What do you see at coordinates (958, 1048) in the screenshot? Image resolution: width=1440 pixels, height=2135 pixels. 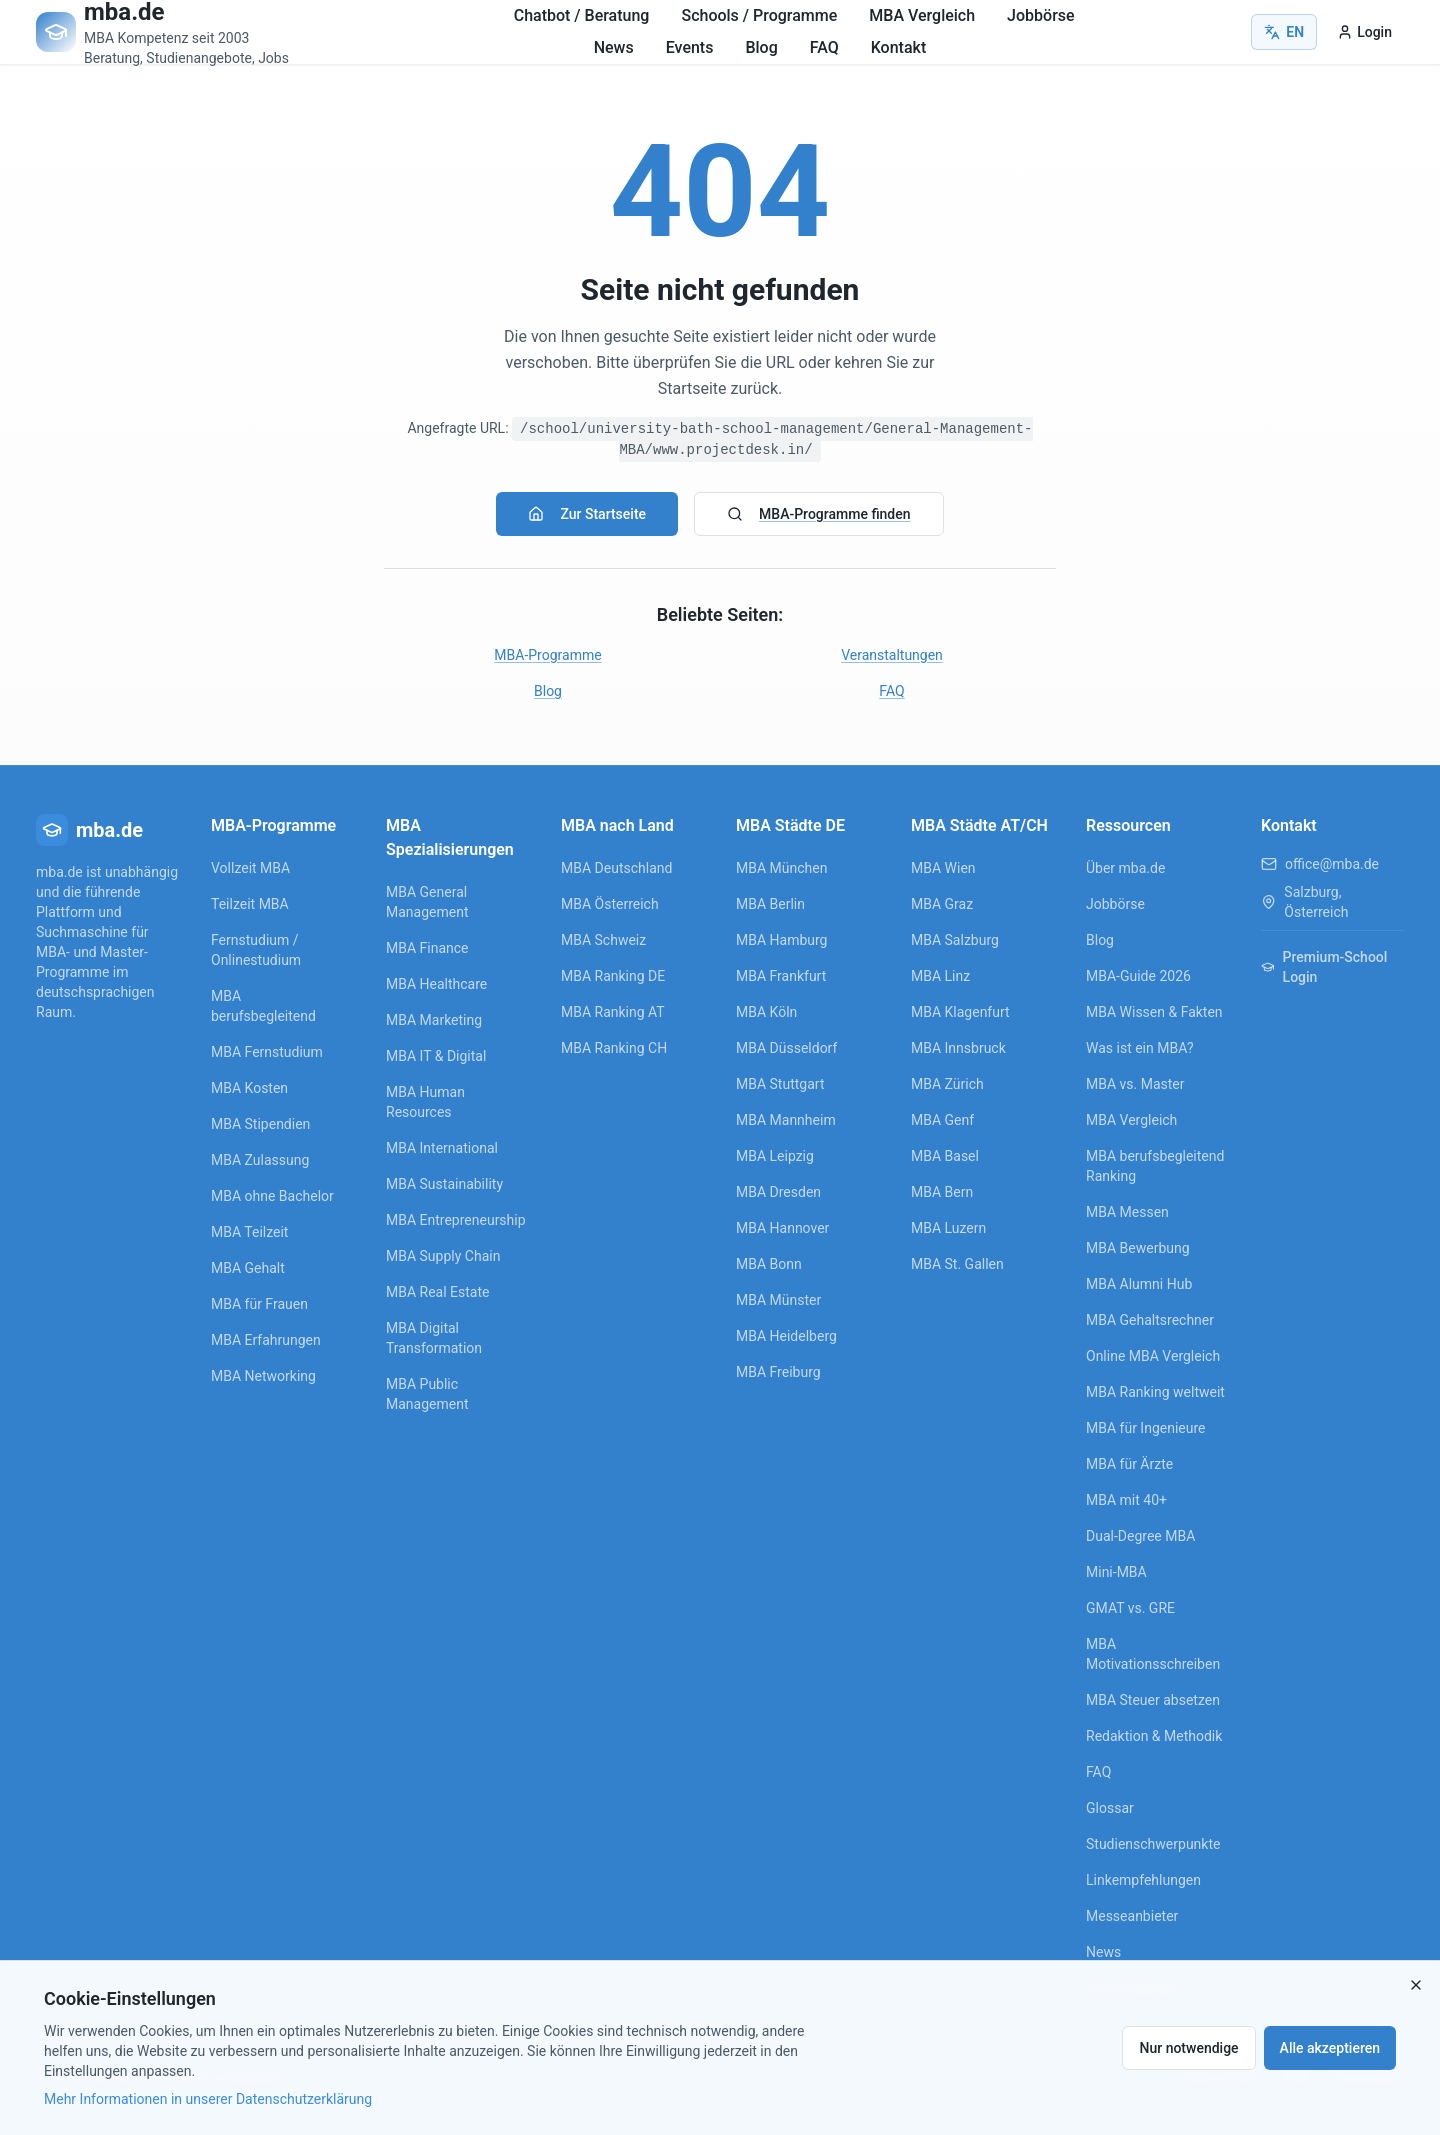 I see `MBA Innsbruck` at bounding box center [958, 1048].